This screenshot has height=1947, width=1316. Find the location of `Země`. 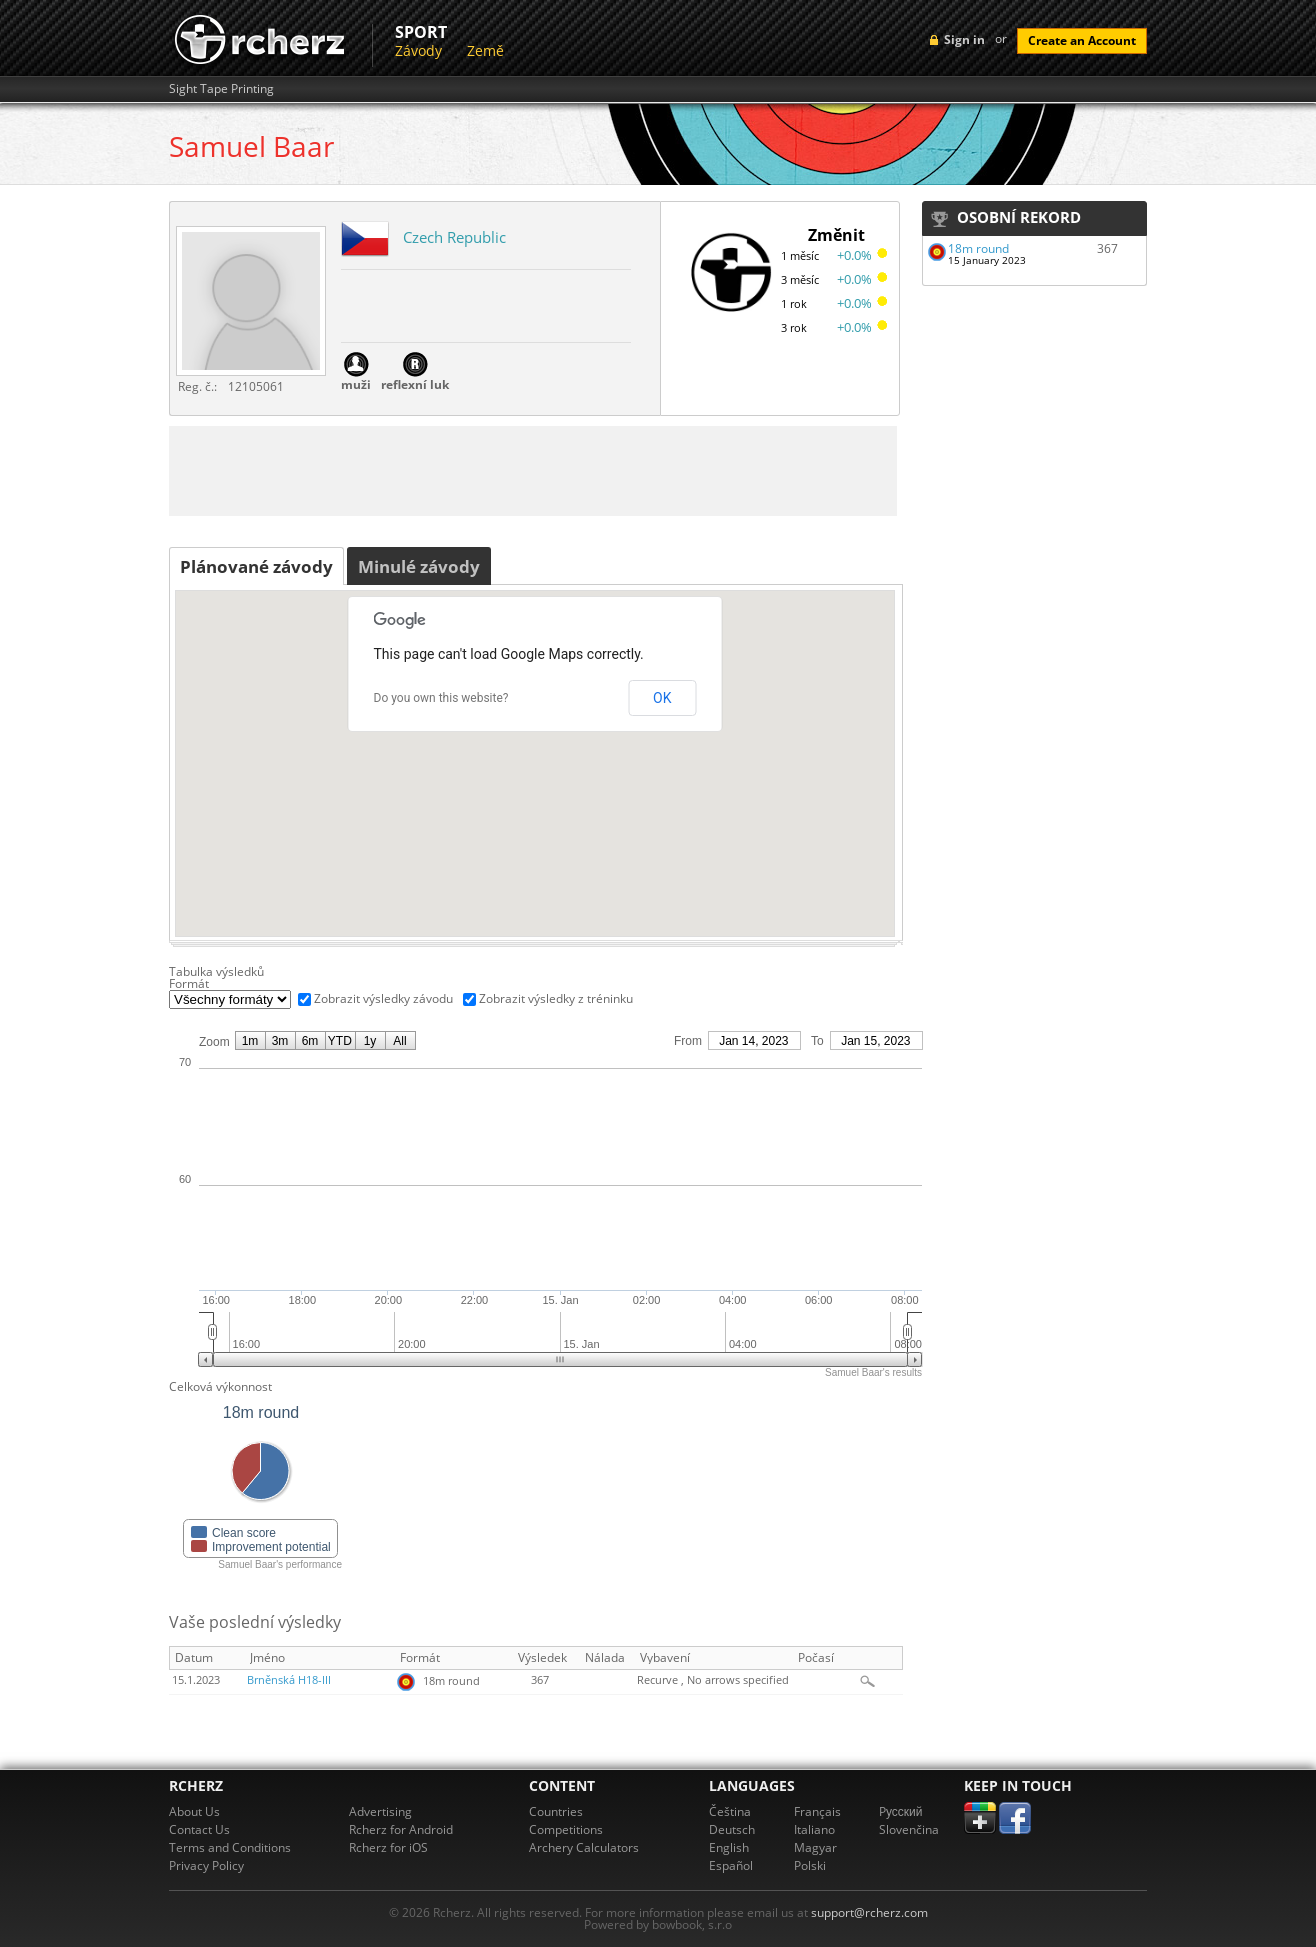

Země is located at coordinates (485, 50).